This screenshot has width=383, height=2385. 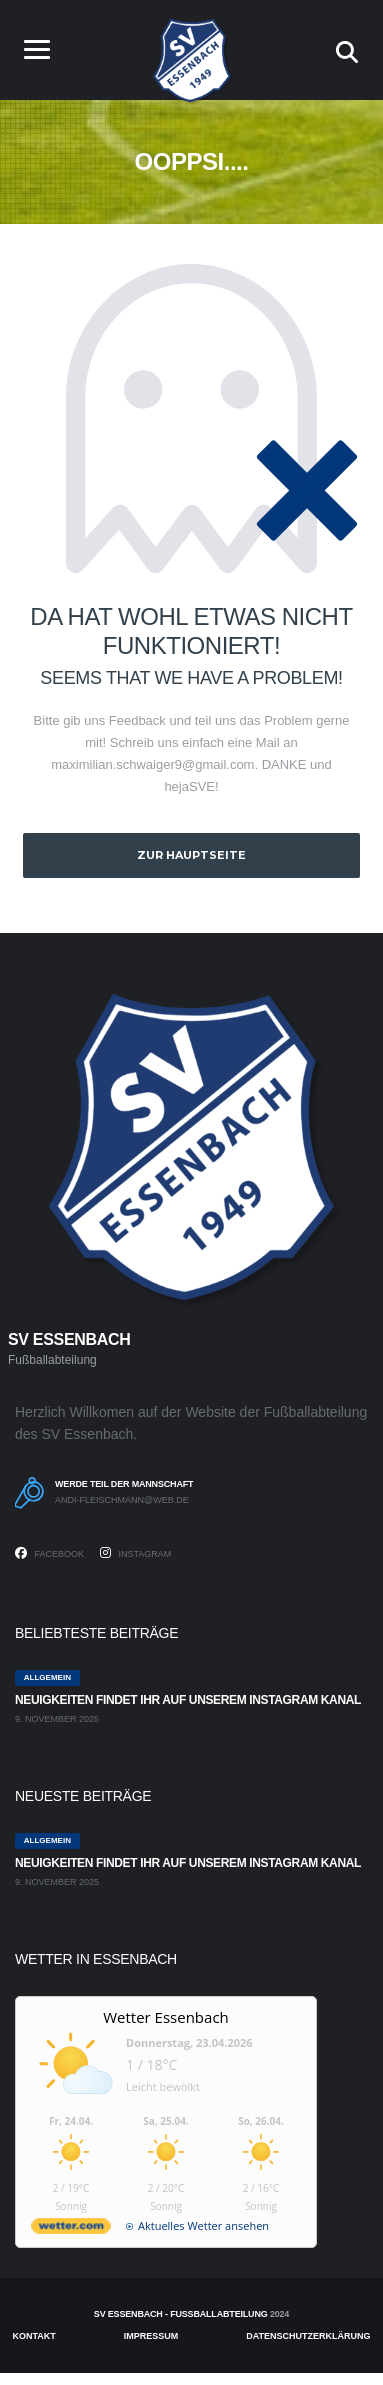 I want to click on andi-fleischmann@web.de, so click(x=122, y=1500).